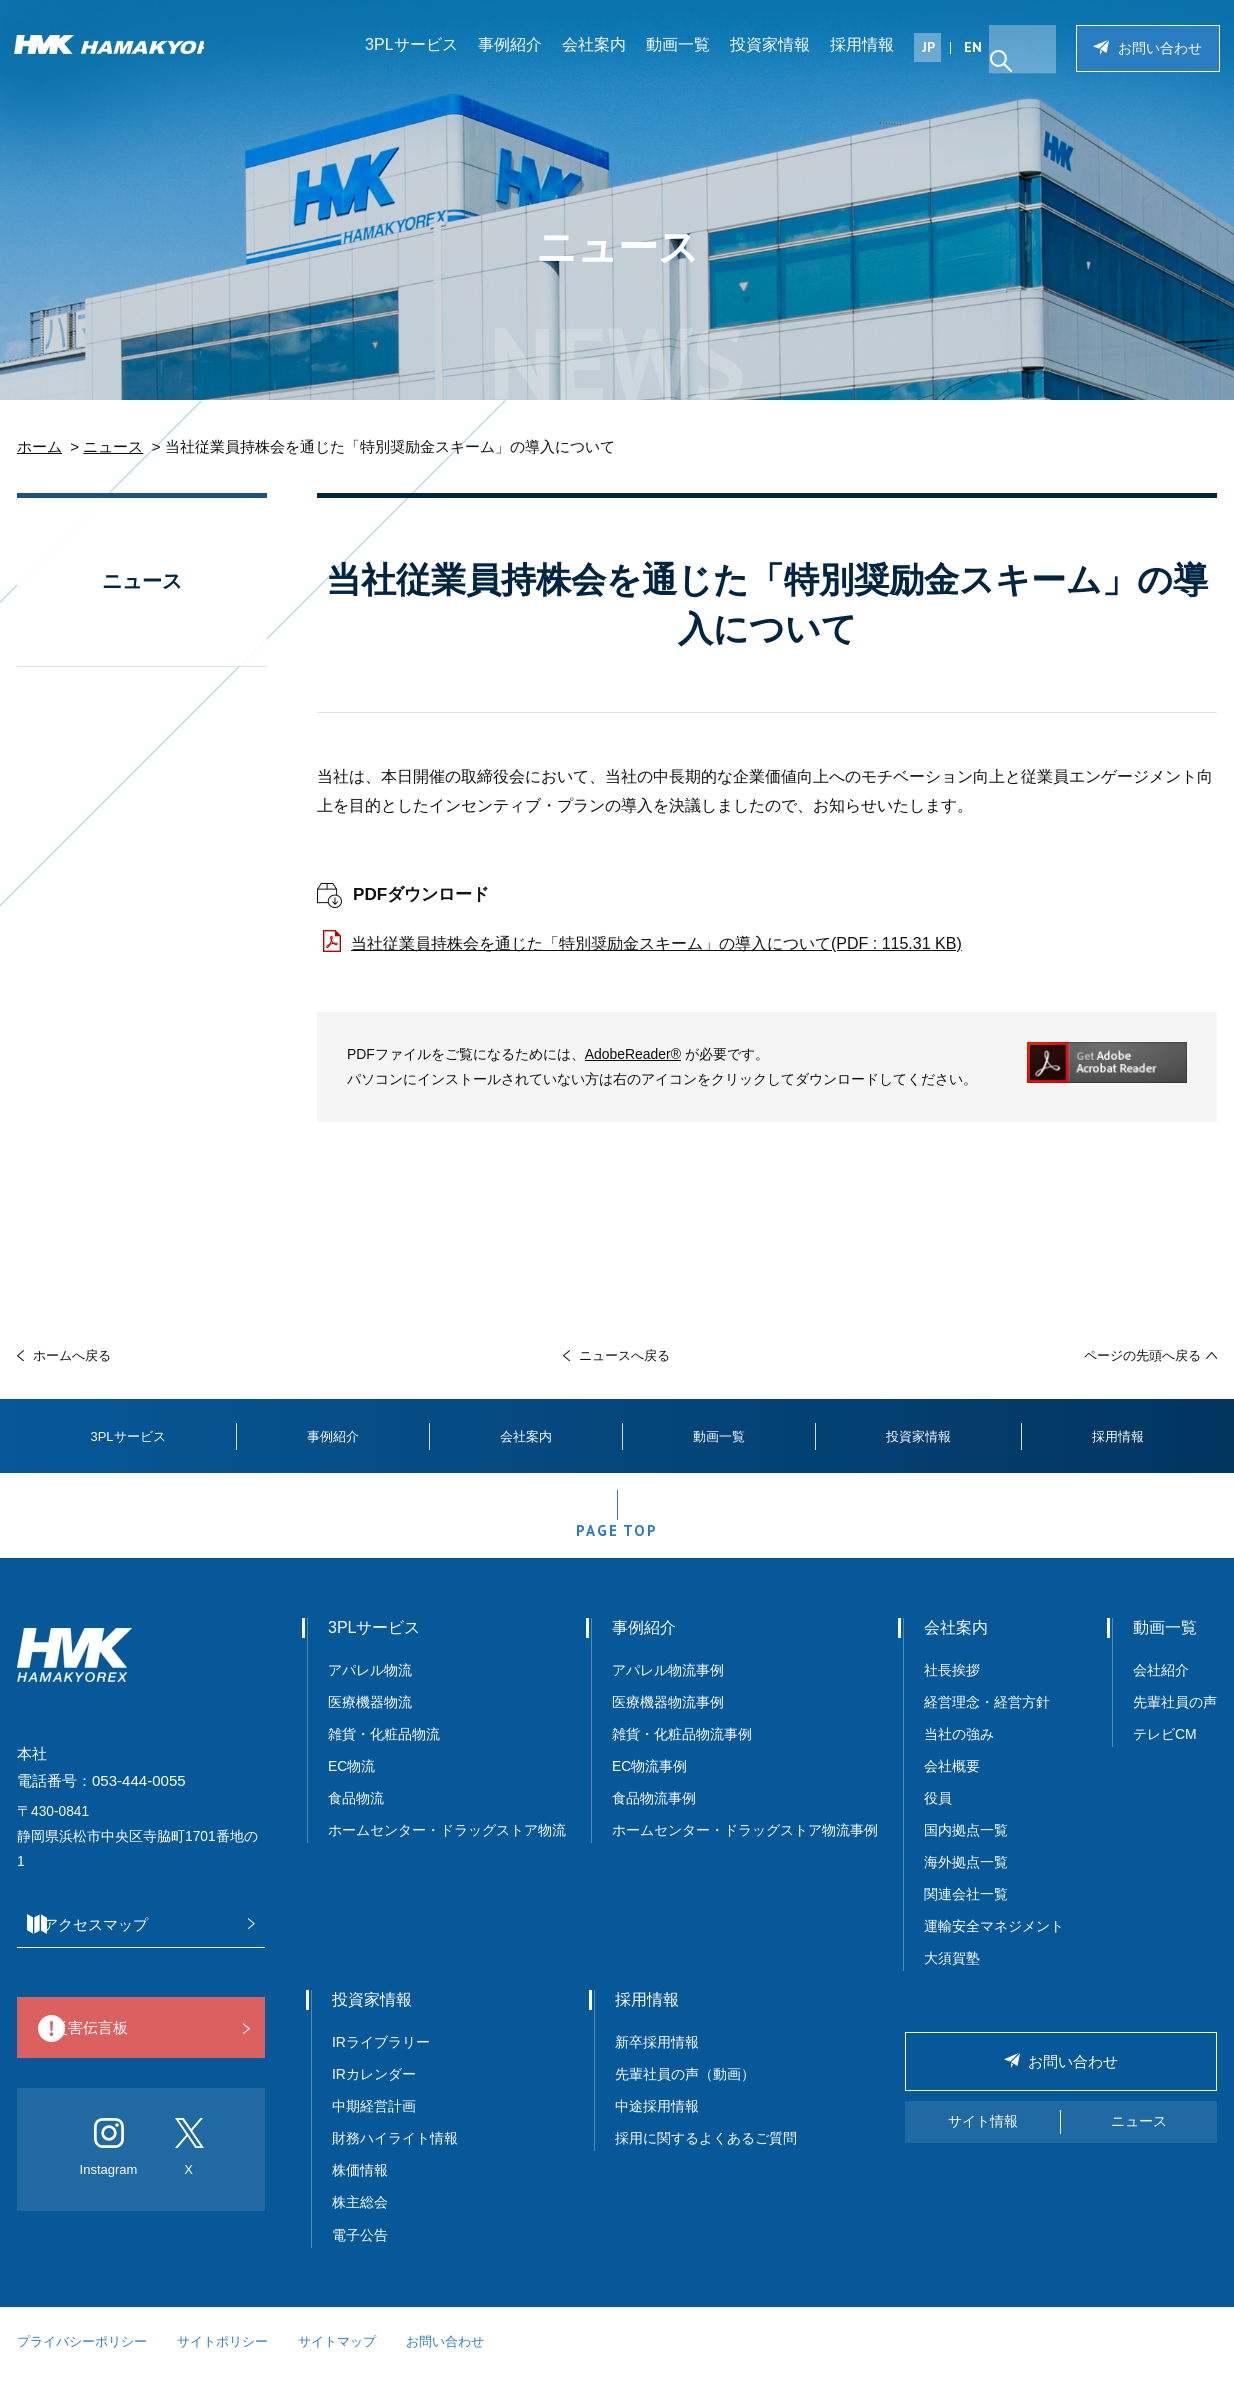 Image resolution: width=1234 pixels, height=2396 pixels. I want to click on 新卒採用情報, so click(657, 2063).